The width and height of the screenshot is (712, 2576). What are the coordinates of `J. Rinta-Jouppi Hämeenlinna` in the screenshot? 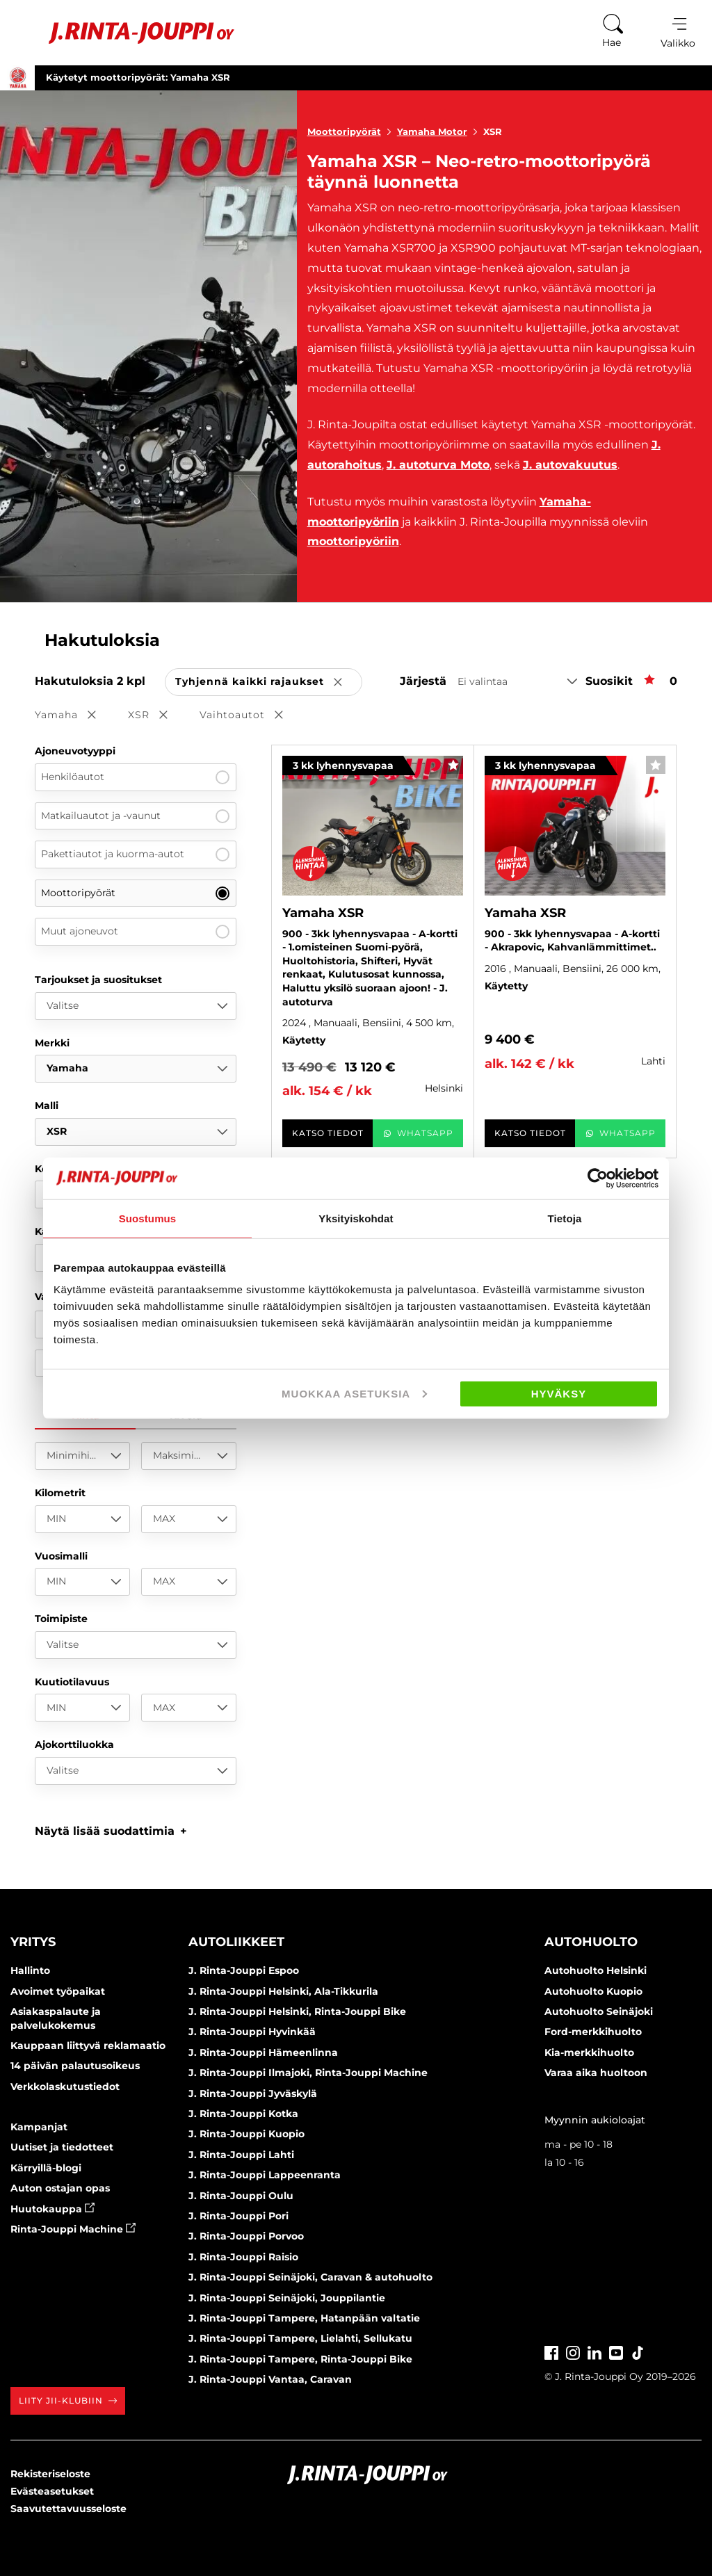 It's located at (263, 2052).